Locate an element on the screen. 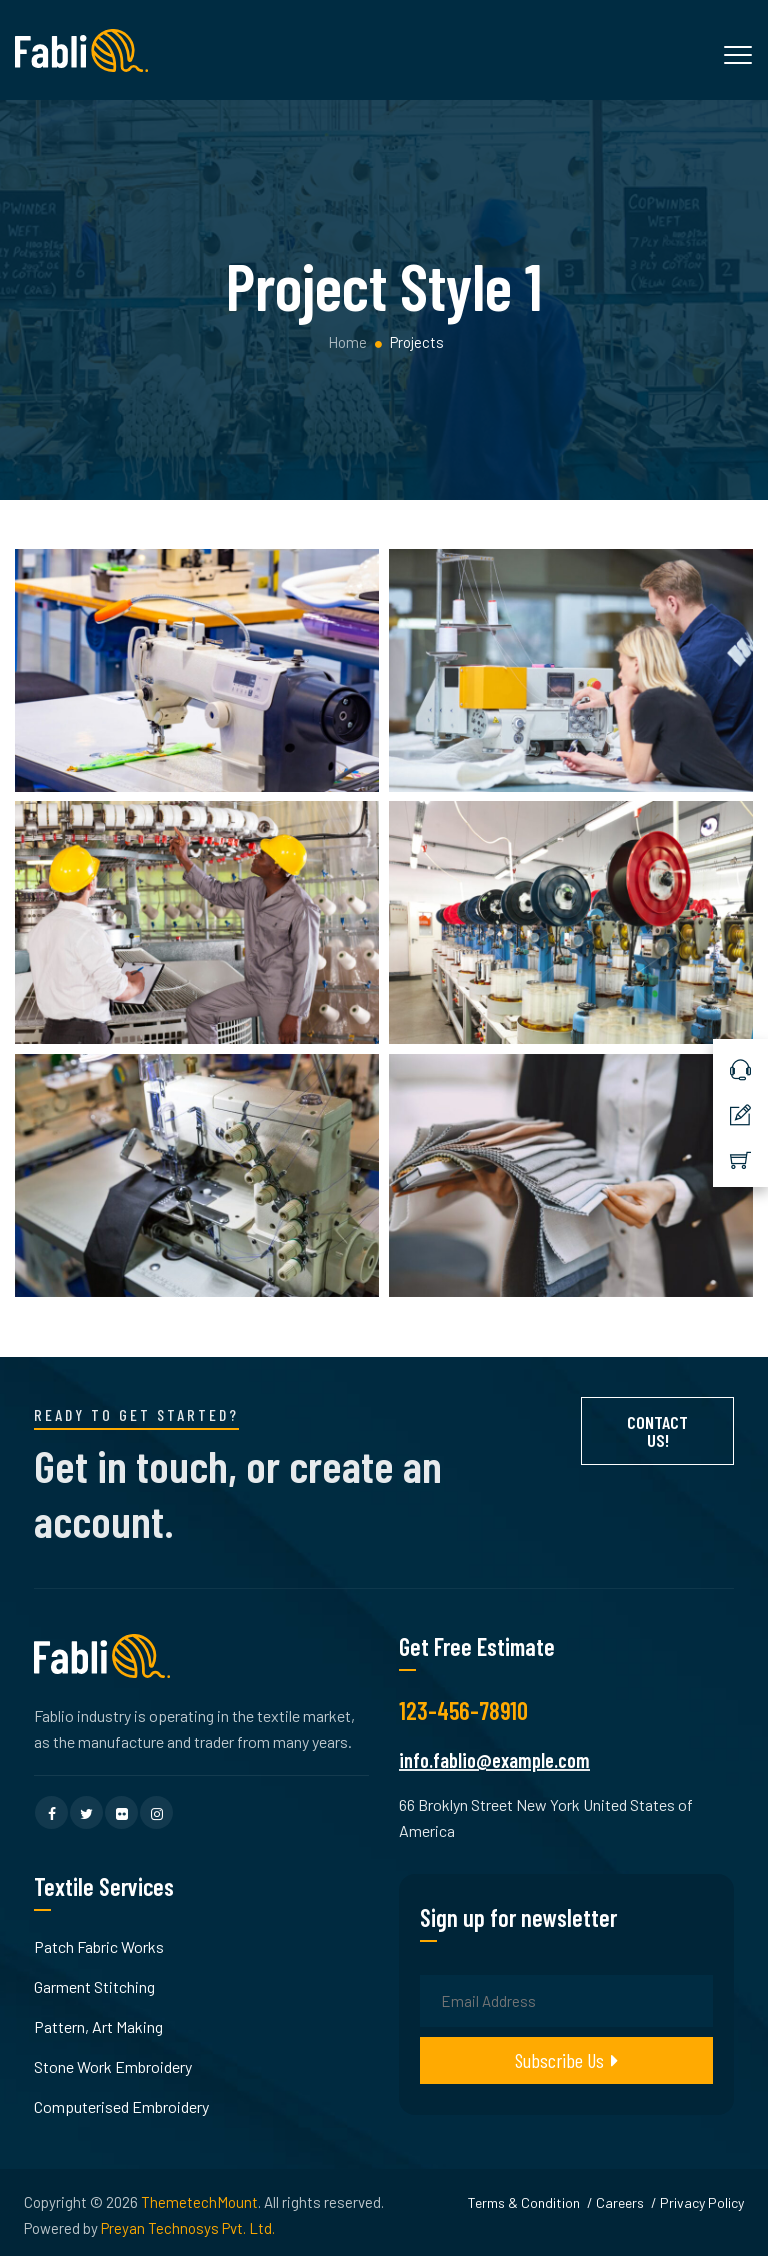 Image resolution: width=768 pixels, height=2256 pixels. Computerised Embroidery is located at coordinates (121, 2106).